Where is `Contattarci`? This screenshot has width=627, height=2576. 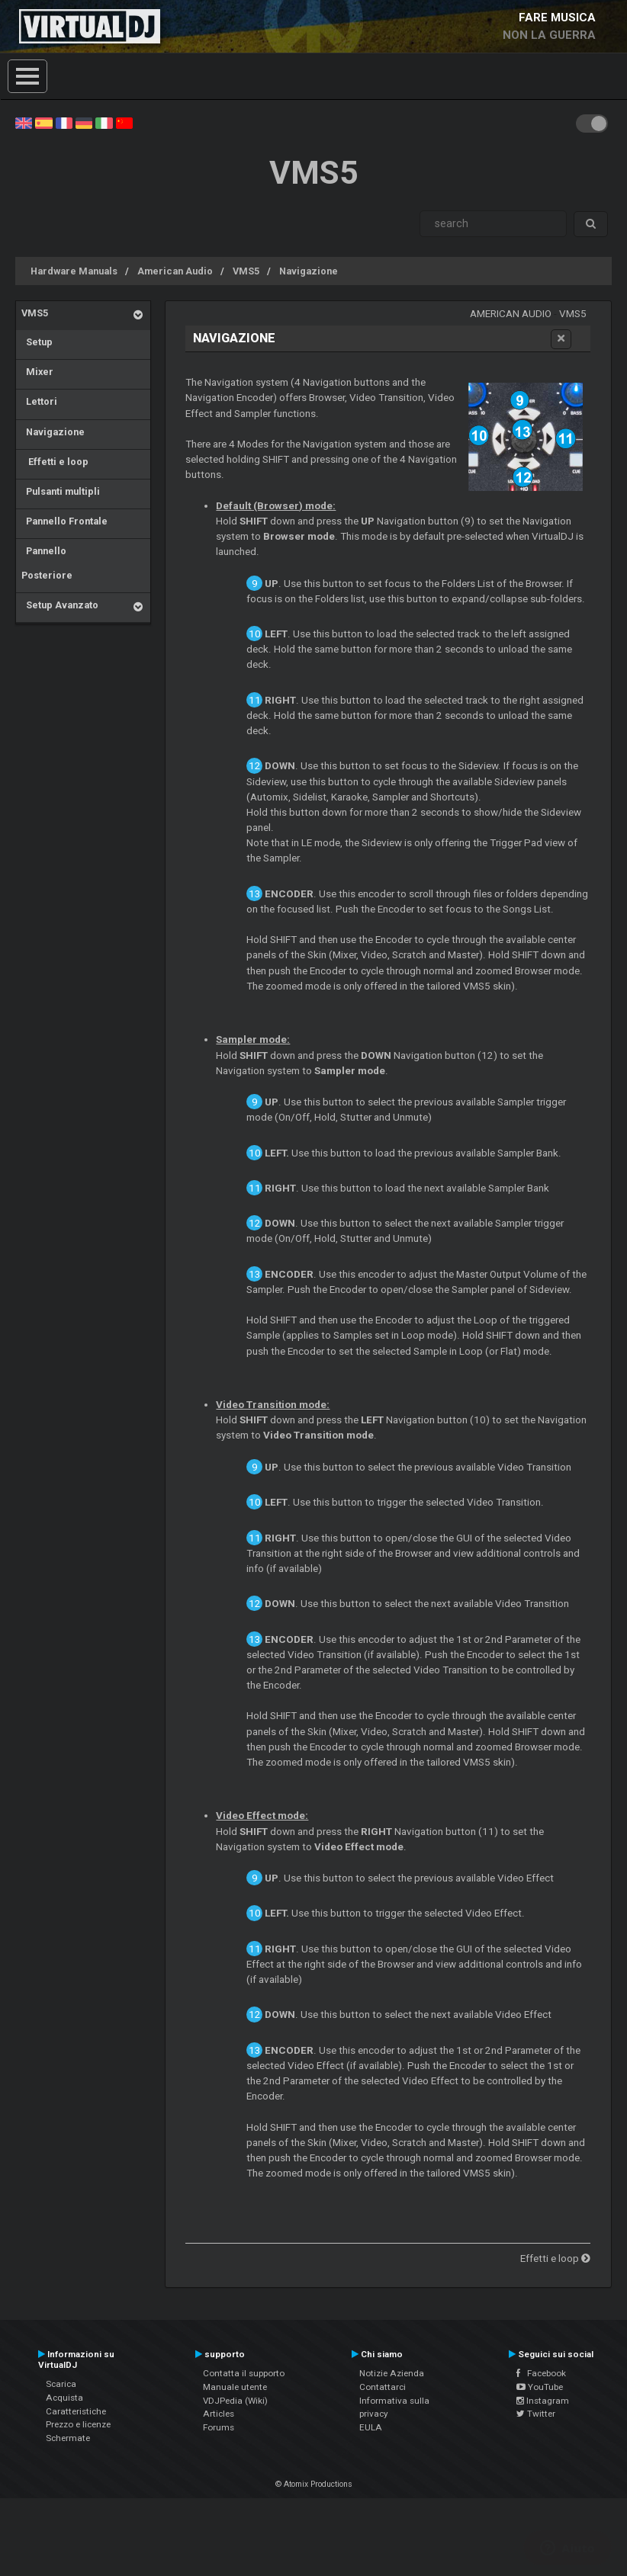 Contattarci is located at coordinates (382, 2387).